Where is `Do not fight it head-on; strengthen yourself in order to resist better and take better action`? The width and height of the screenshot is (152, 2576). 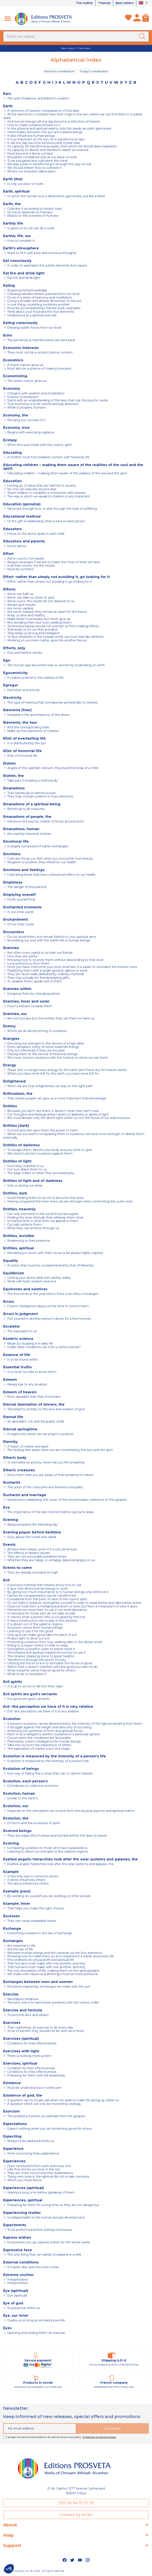
Do not fight it head-on; strengthen yourself in order to resist better and take better action is located at coordinates (74, 1603).